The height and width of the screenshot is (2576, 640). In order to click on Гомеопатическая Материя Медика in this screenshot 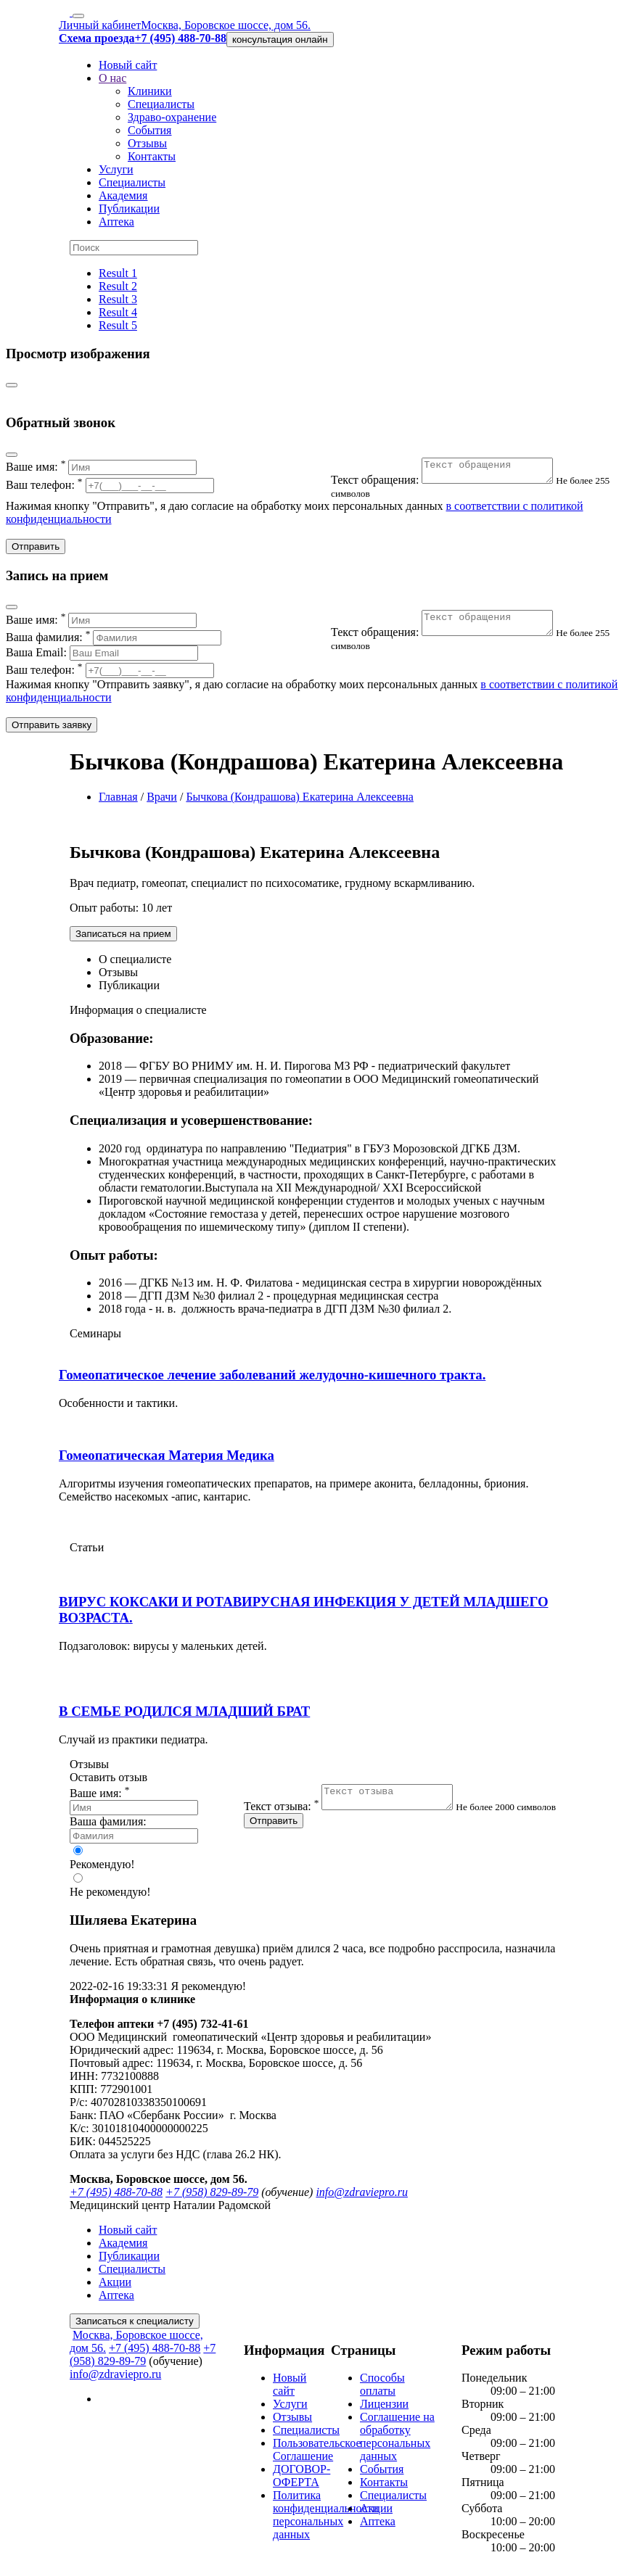, I will do `click(166, 1459)`.